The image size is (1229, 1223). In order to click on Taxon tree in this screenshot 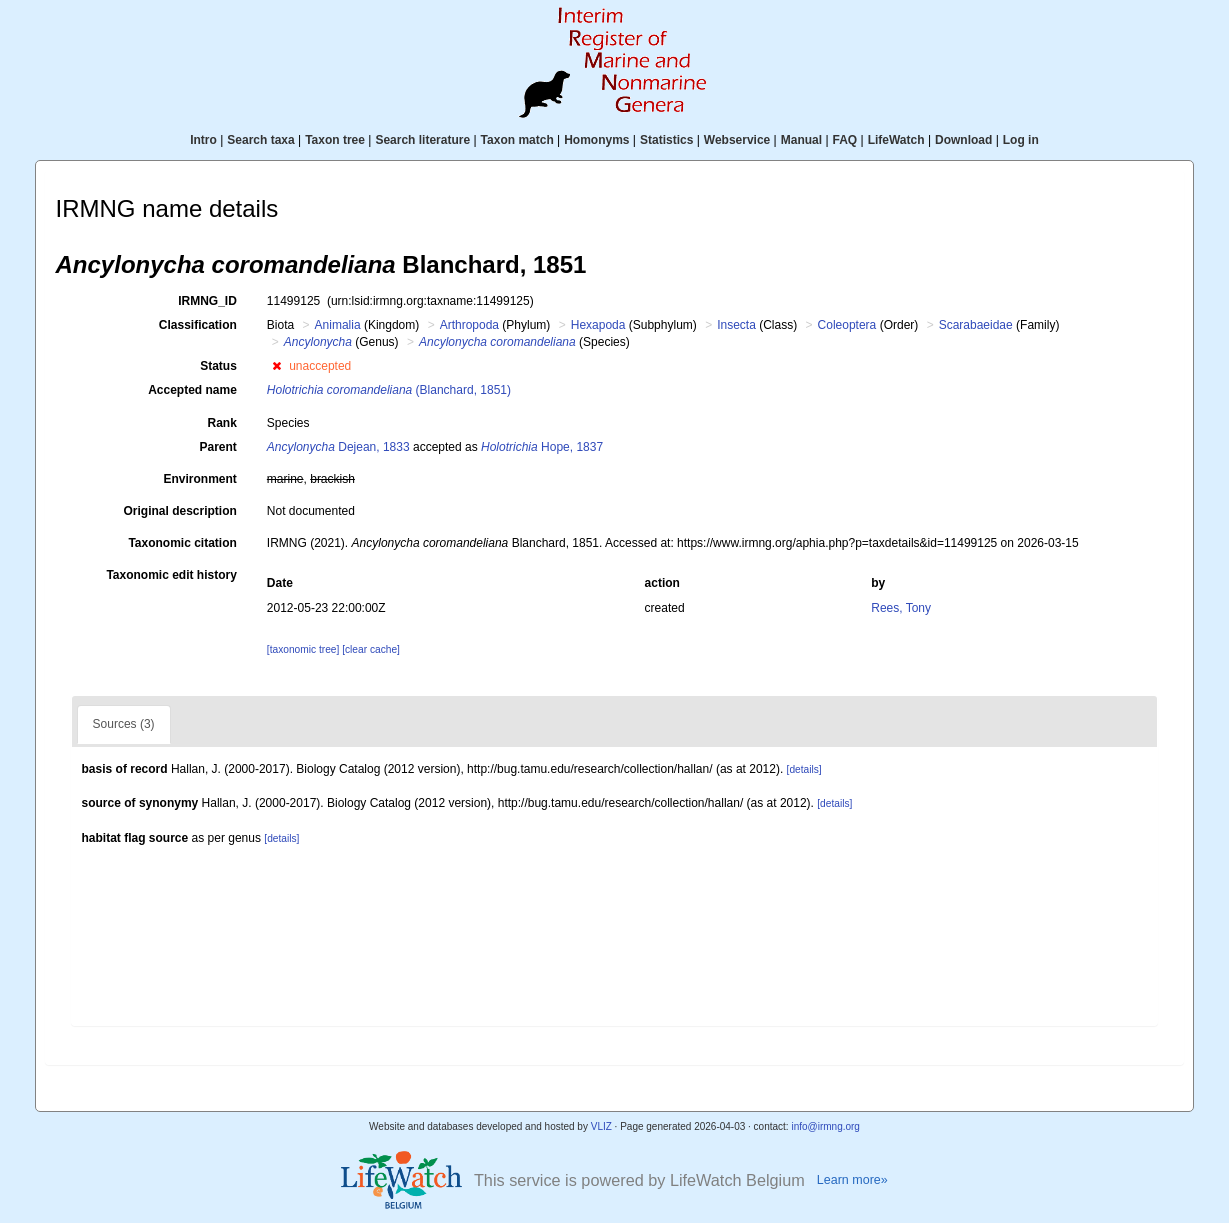, I will do `click(335, 140)`.